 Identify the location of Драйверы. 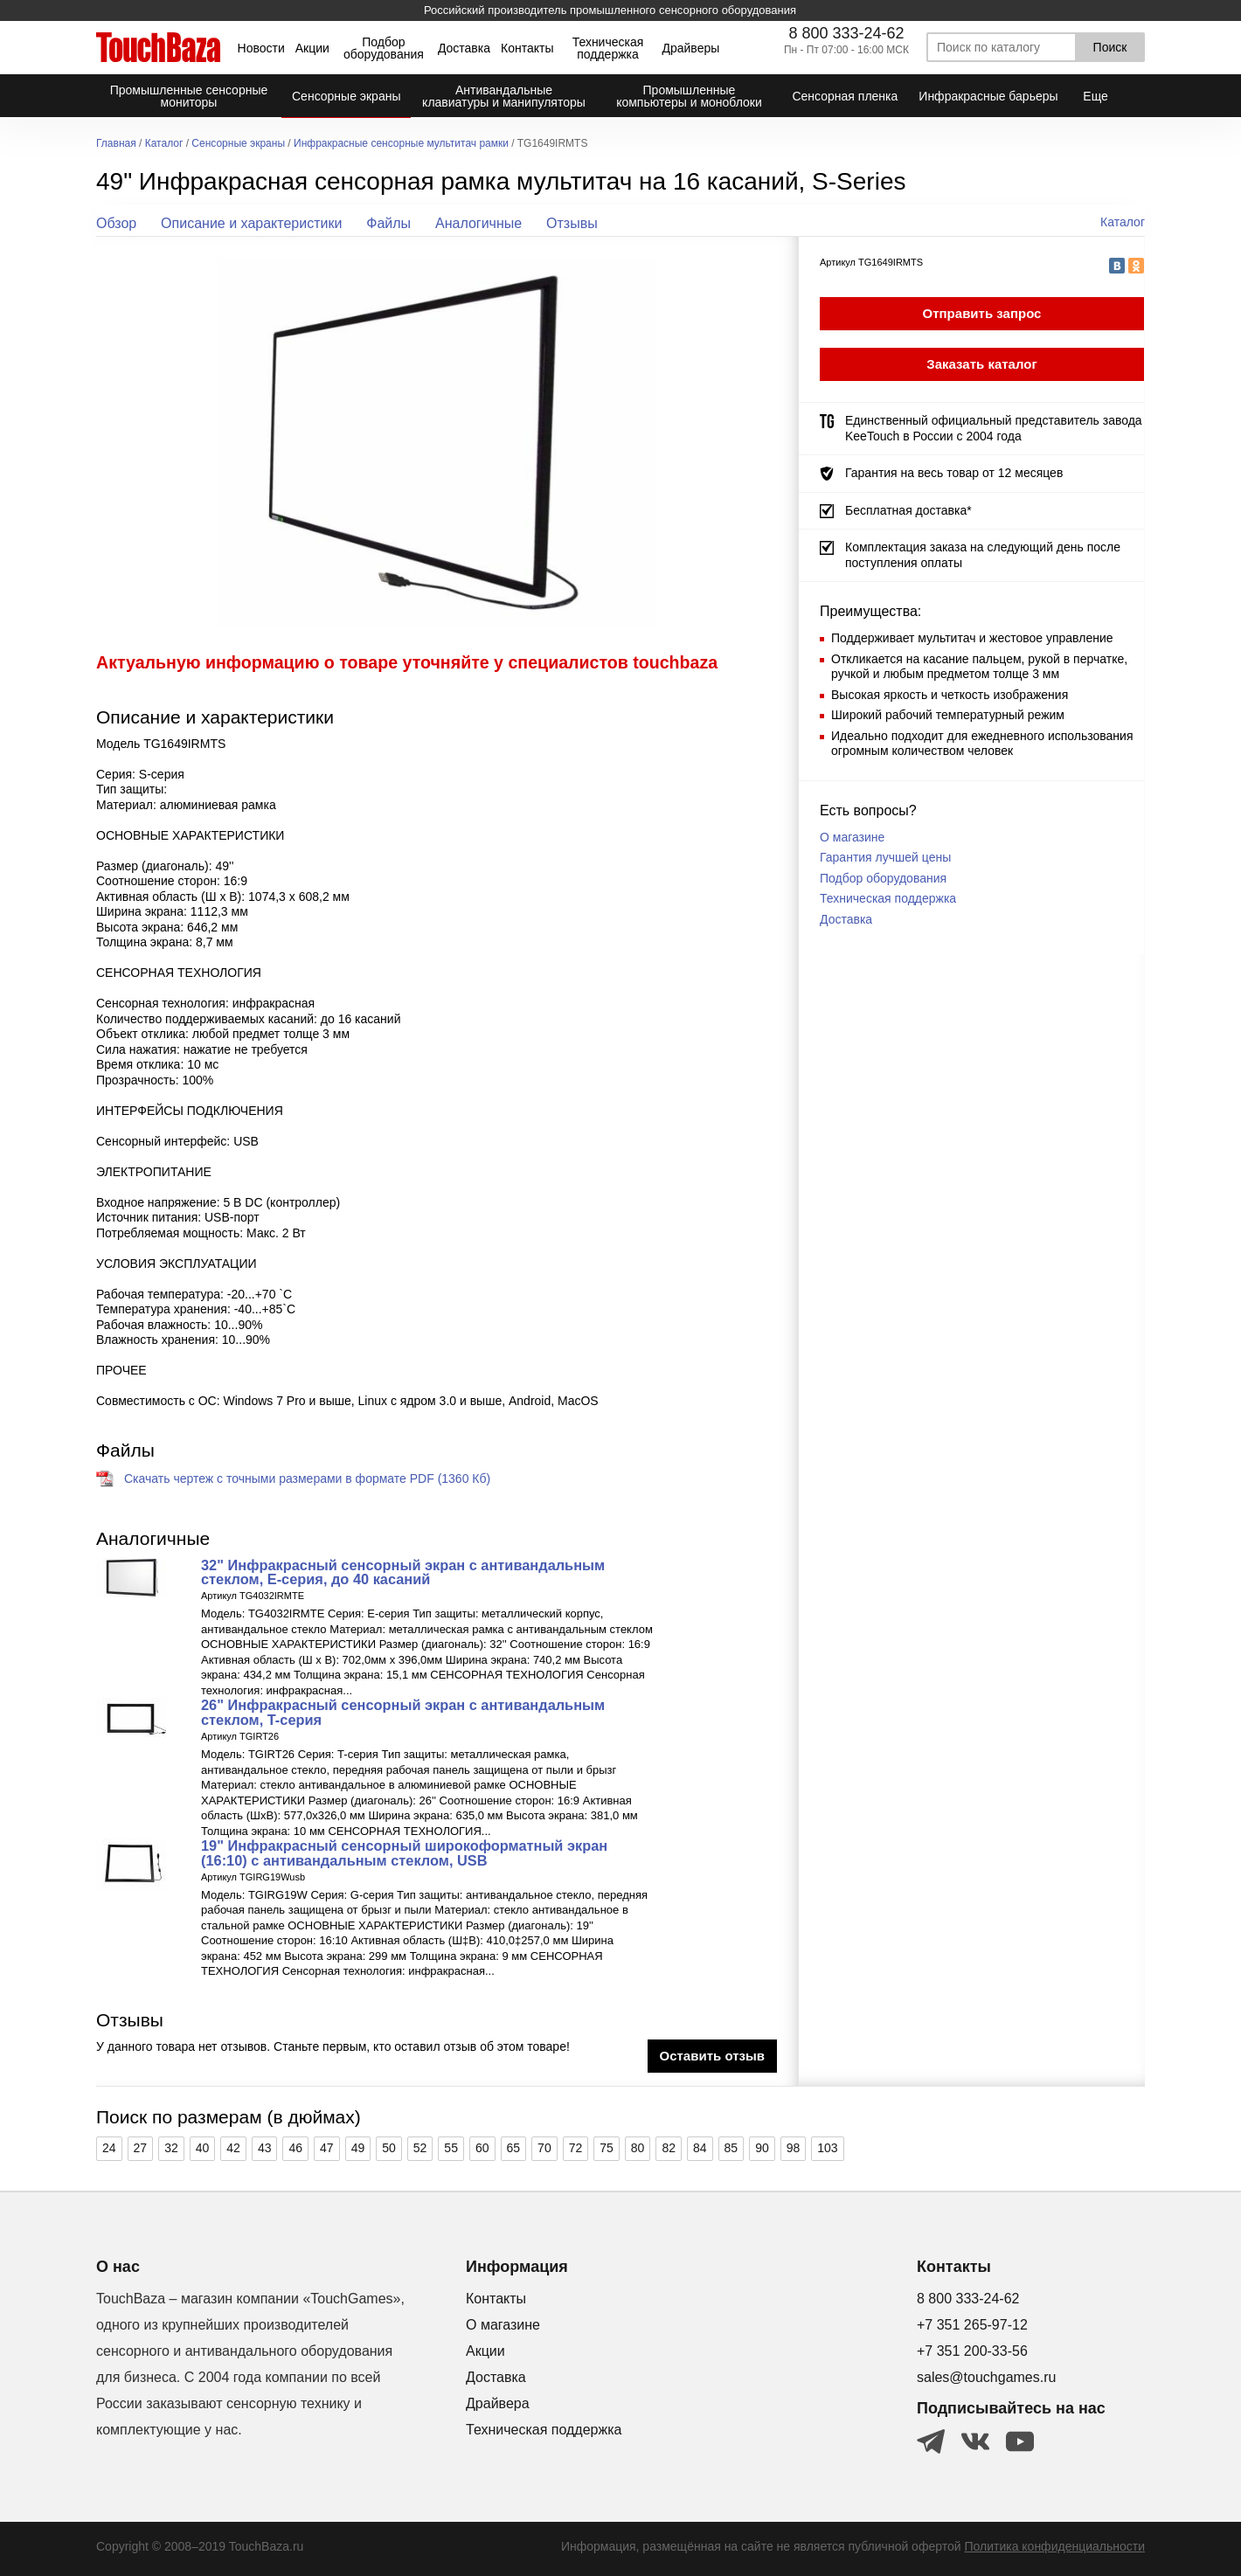
(690, 48).